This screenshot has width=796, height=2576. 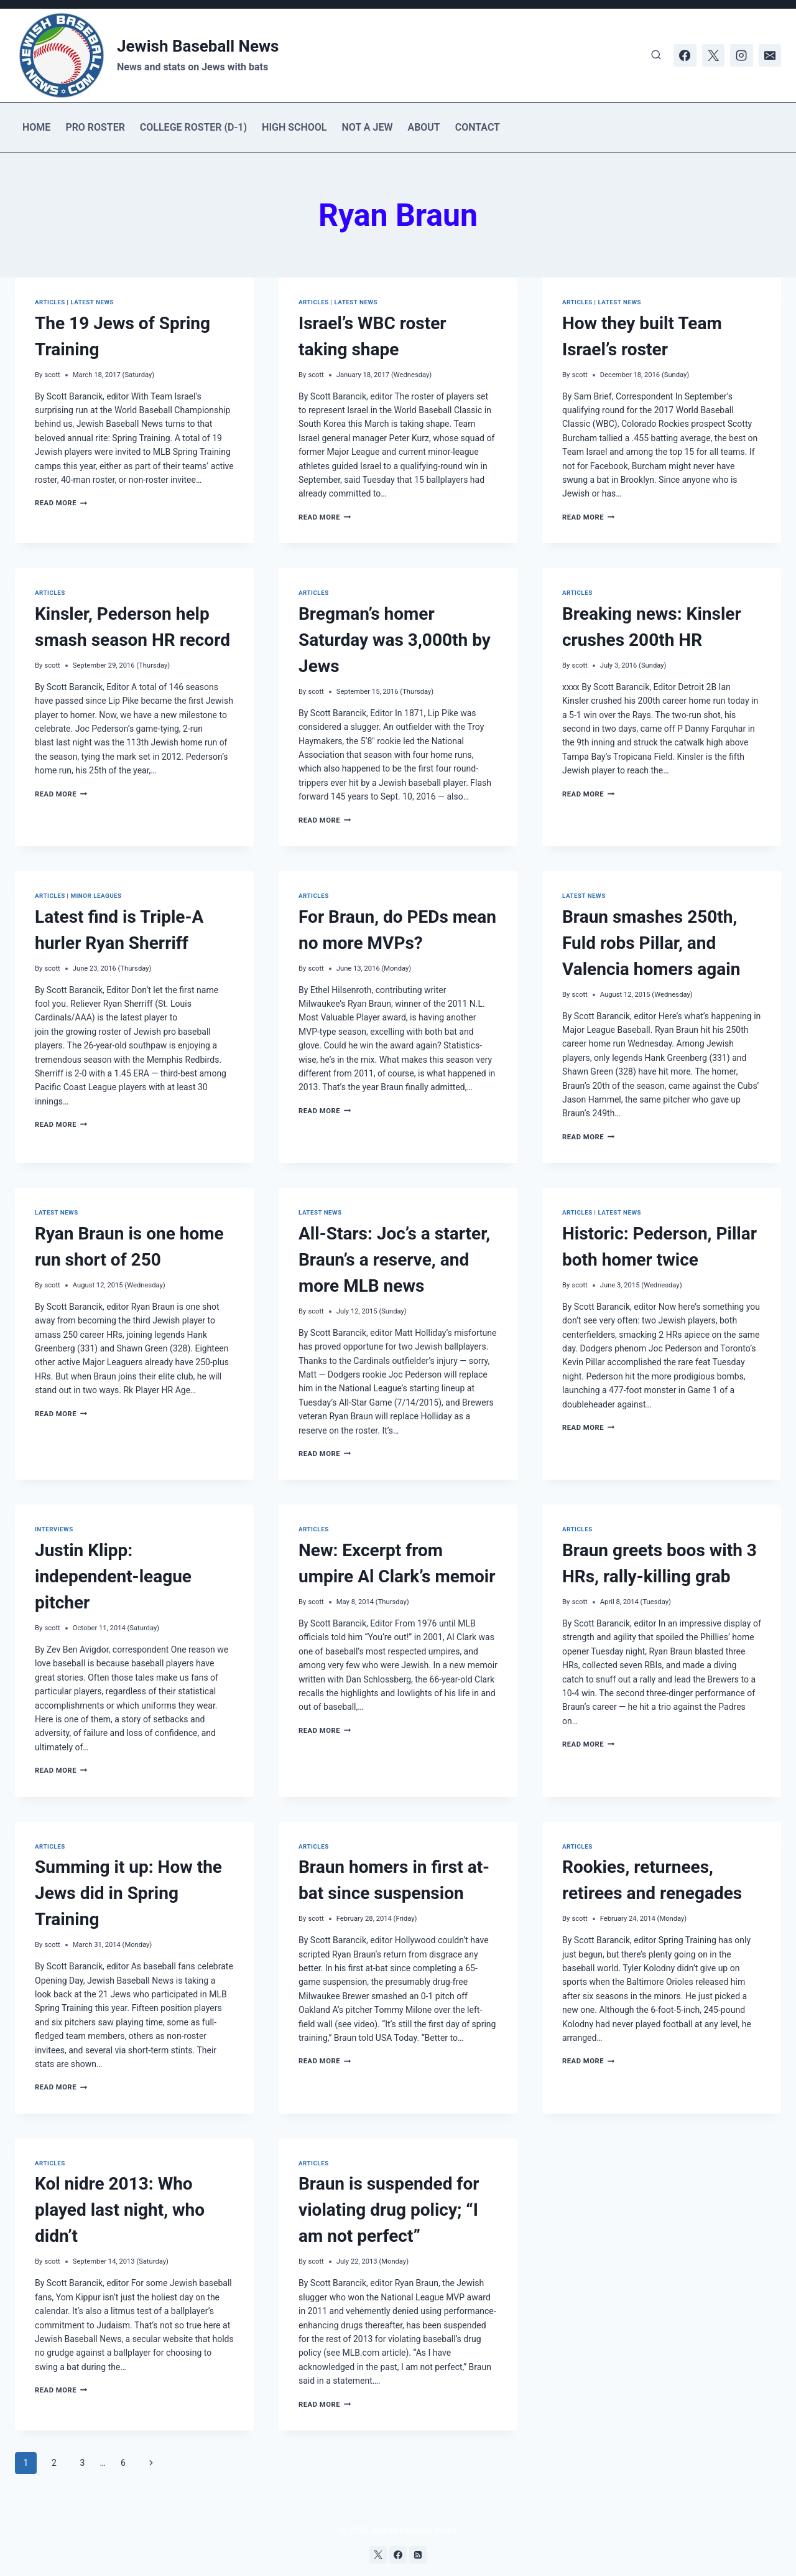 I want to click on Minor Leagues, so click(x=95, y=895).